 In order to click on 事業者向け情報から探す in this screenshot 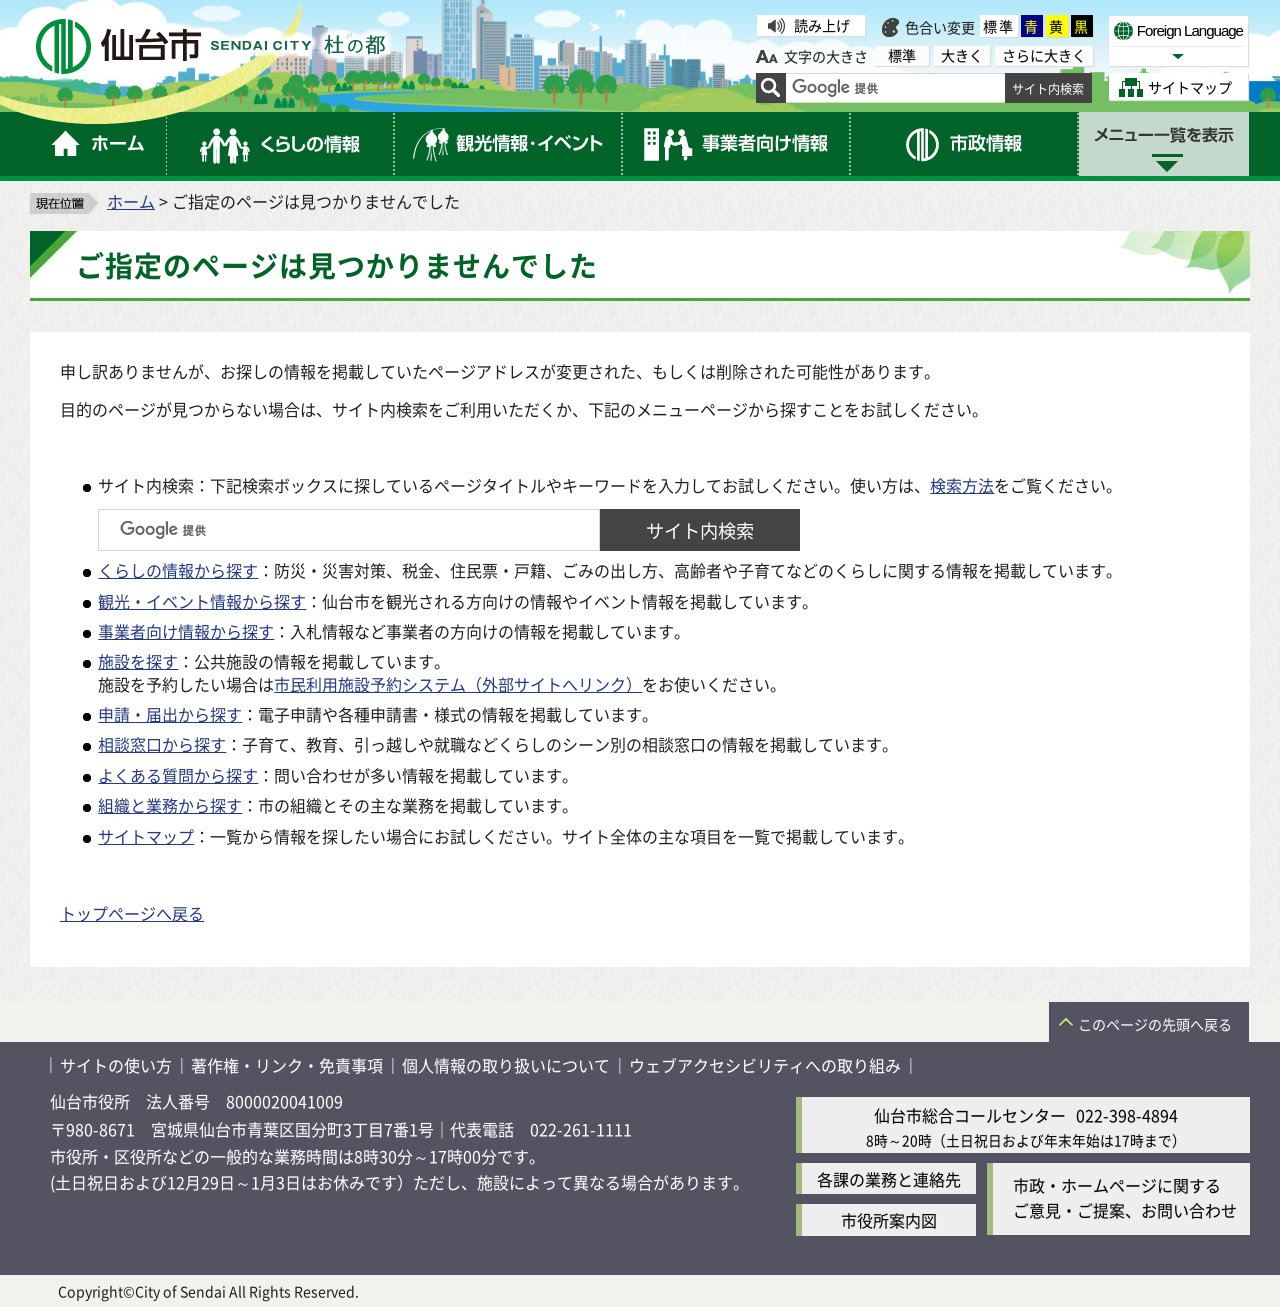, I will do `click(186, 631)`.